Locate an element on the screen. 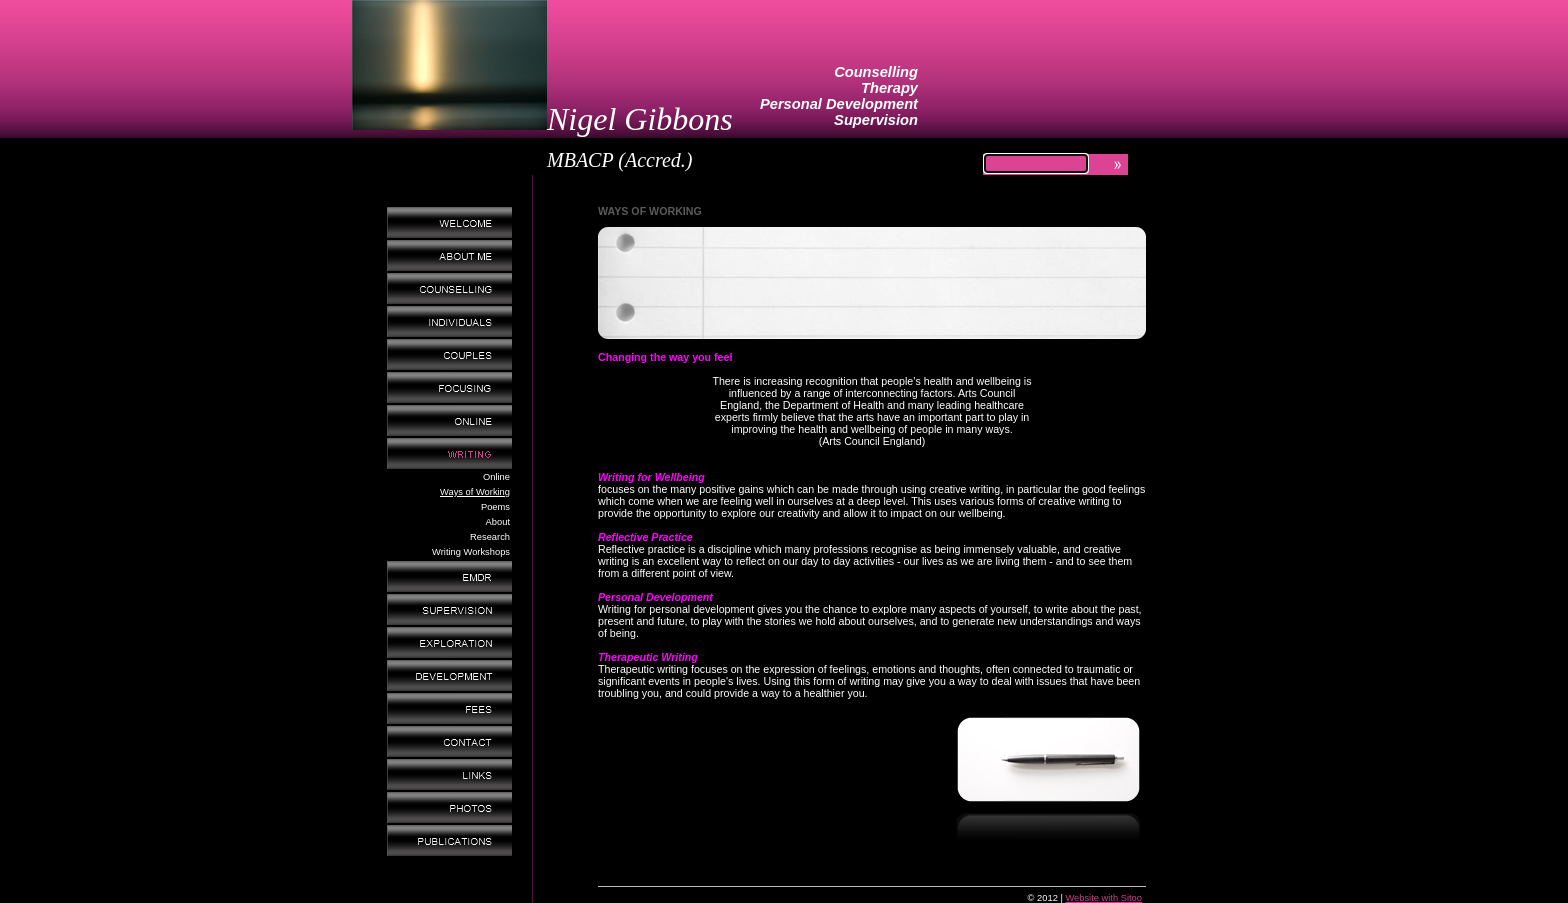 The height and width of the screenshot is (903, 1568). About is located at coordinates (498, 522).